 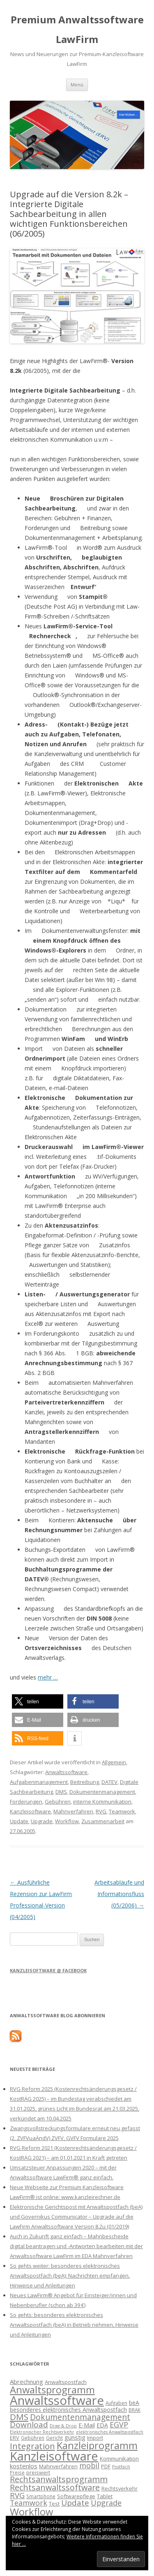 What do you see at coordinates (19, 2416) in the screenshot?
I see `DMS [DMS (27 Einträge)]` at bounding box center [19, 2416].